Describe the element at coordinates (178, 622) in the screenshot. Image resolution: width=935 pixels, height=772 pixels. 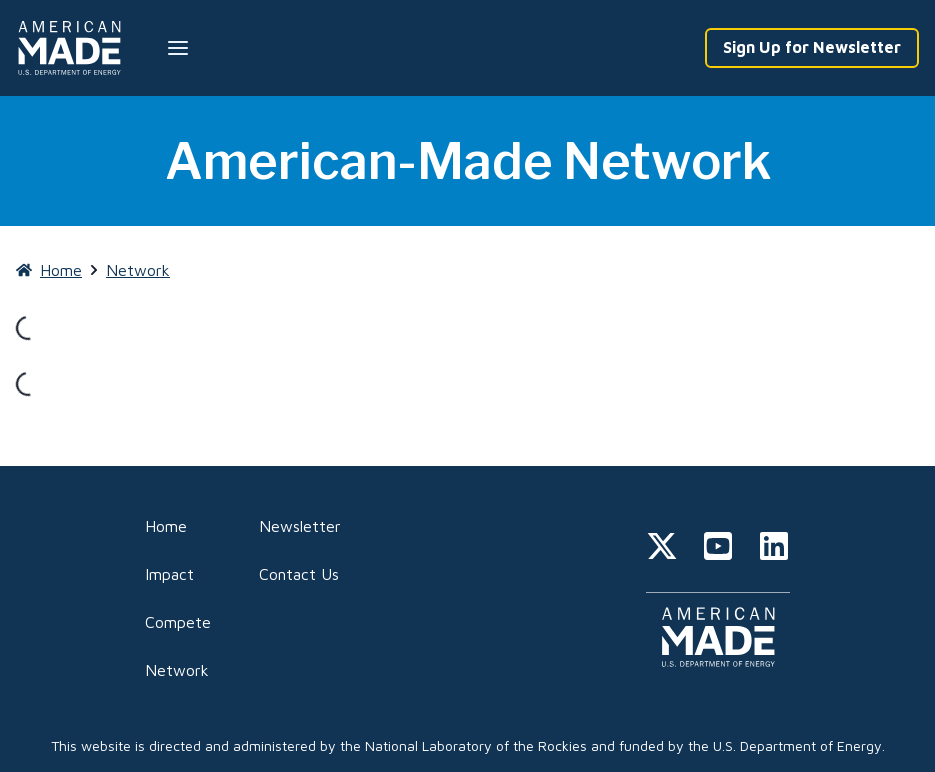
I see `Compete` at that location.